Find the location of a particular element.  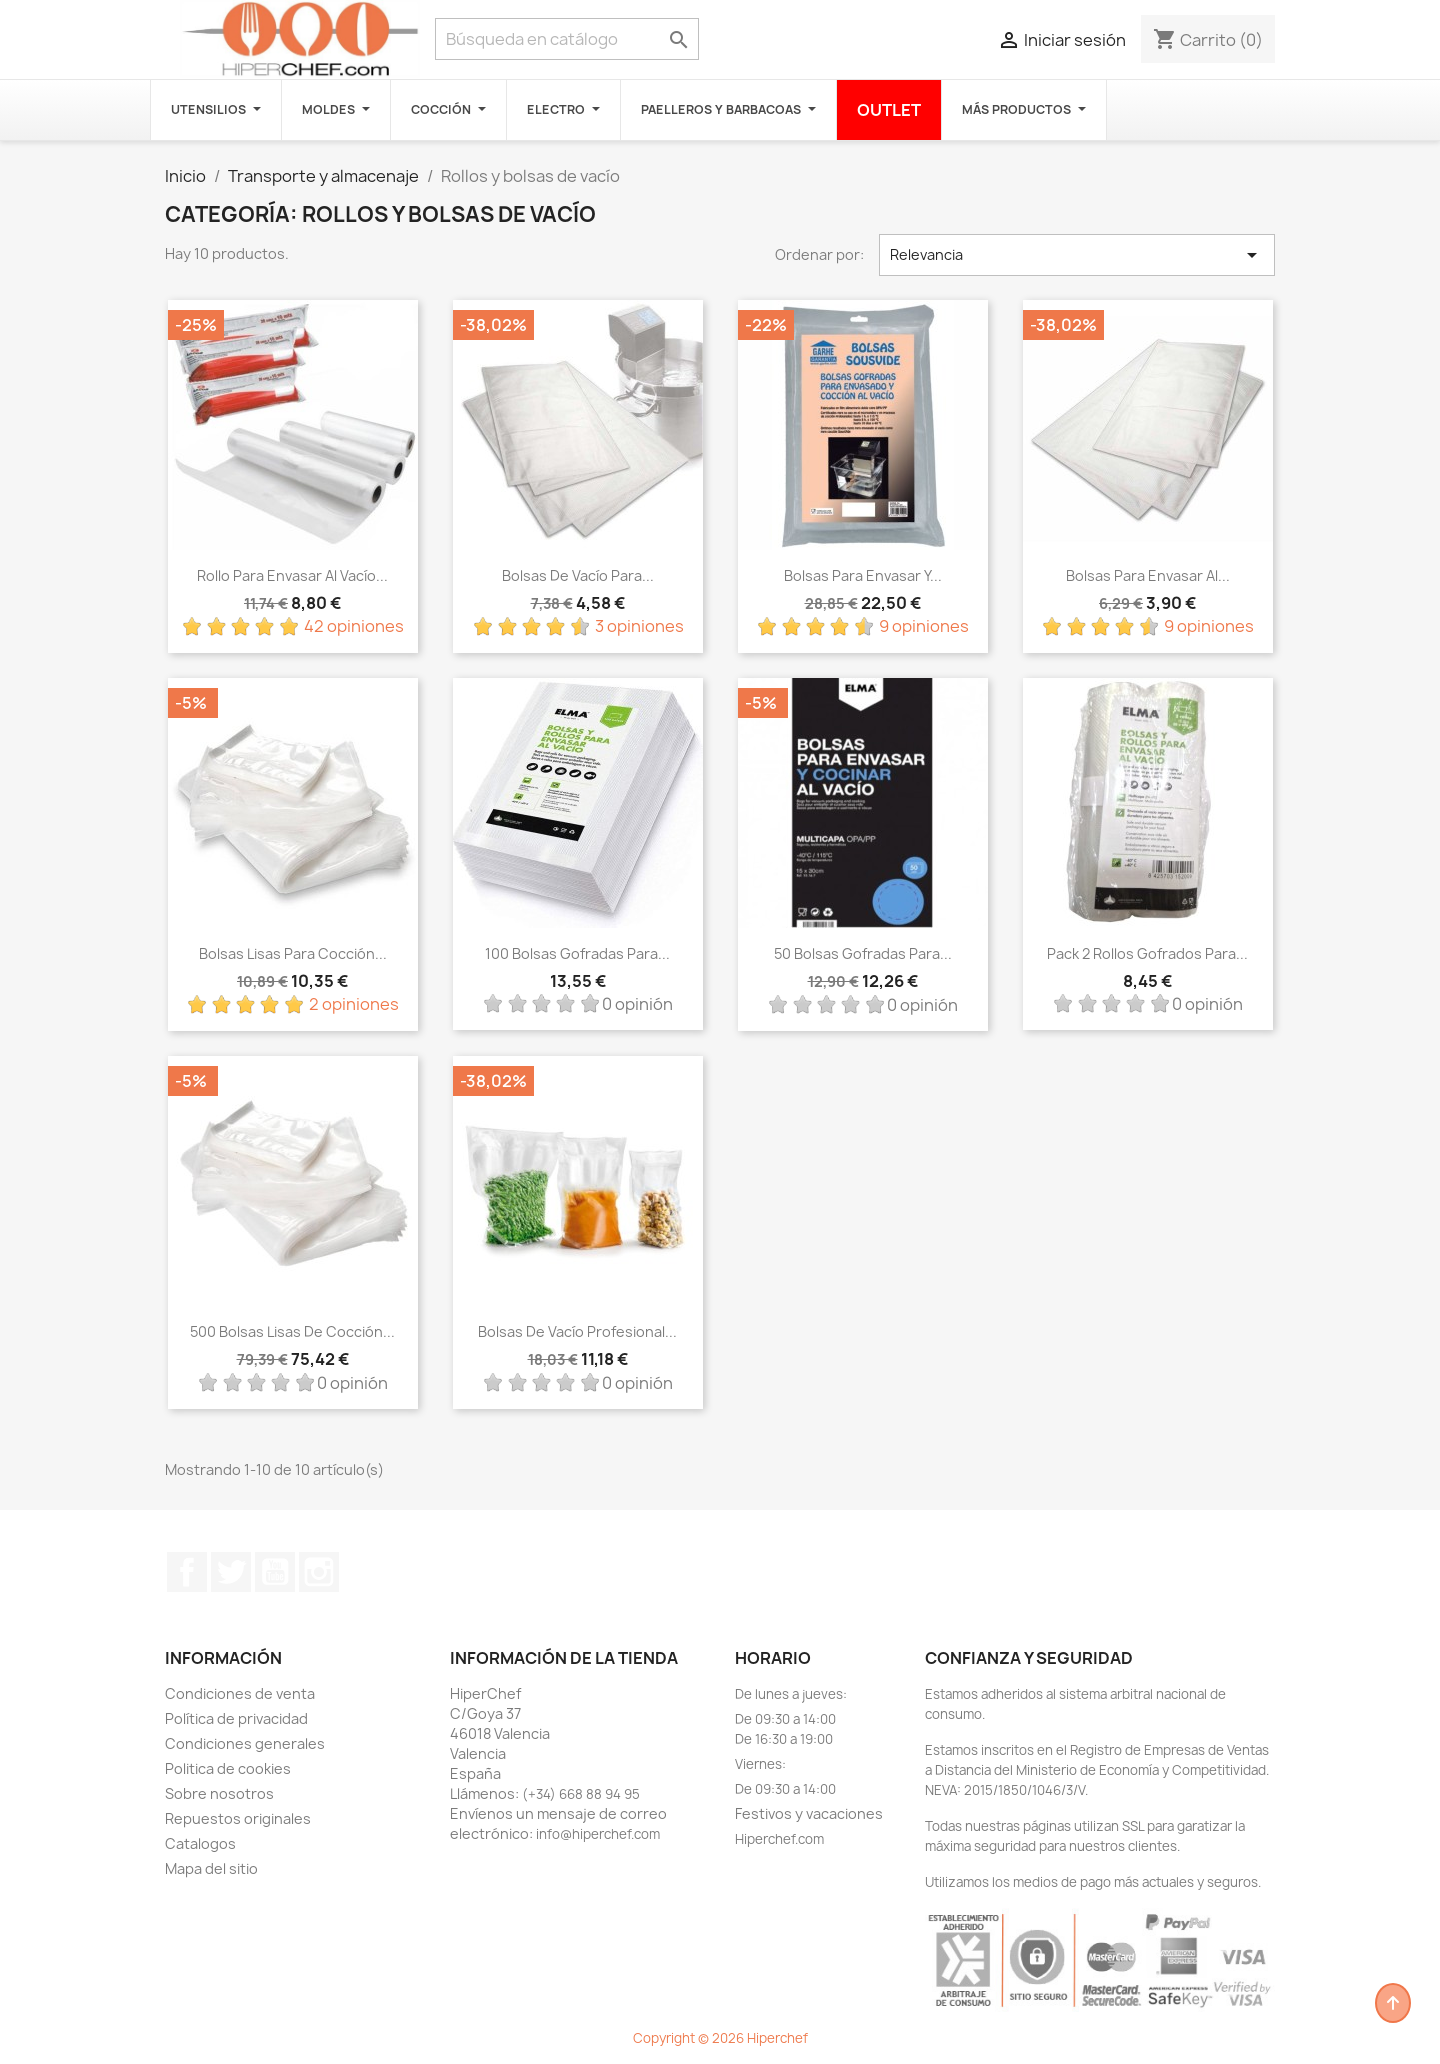

Bolsas para envasar al... is located at coordinates (1148, 575).